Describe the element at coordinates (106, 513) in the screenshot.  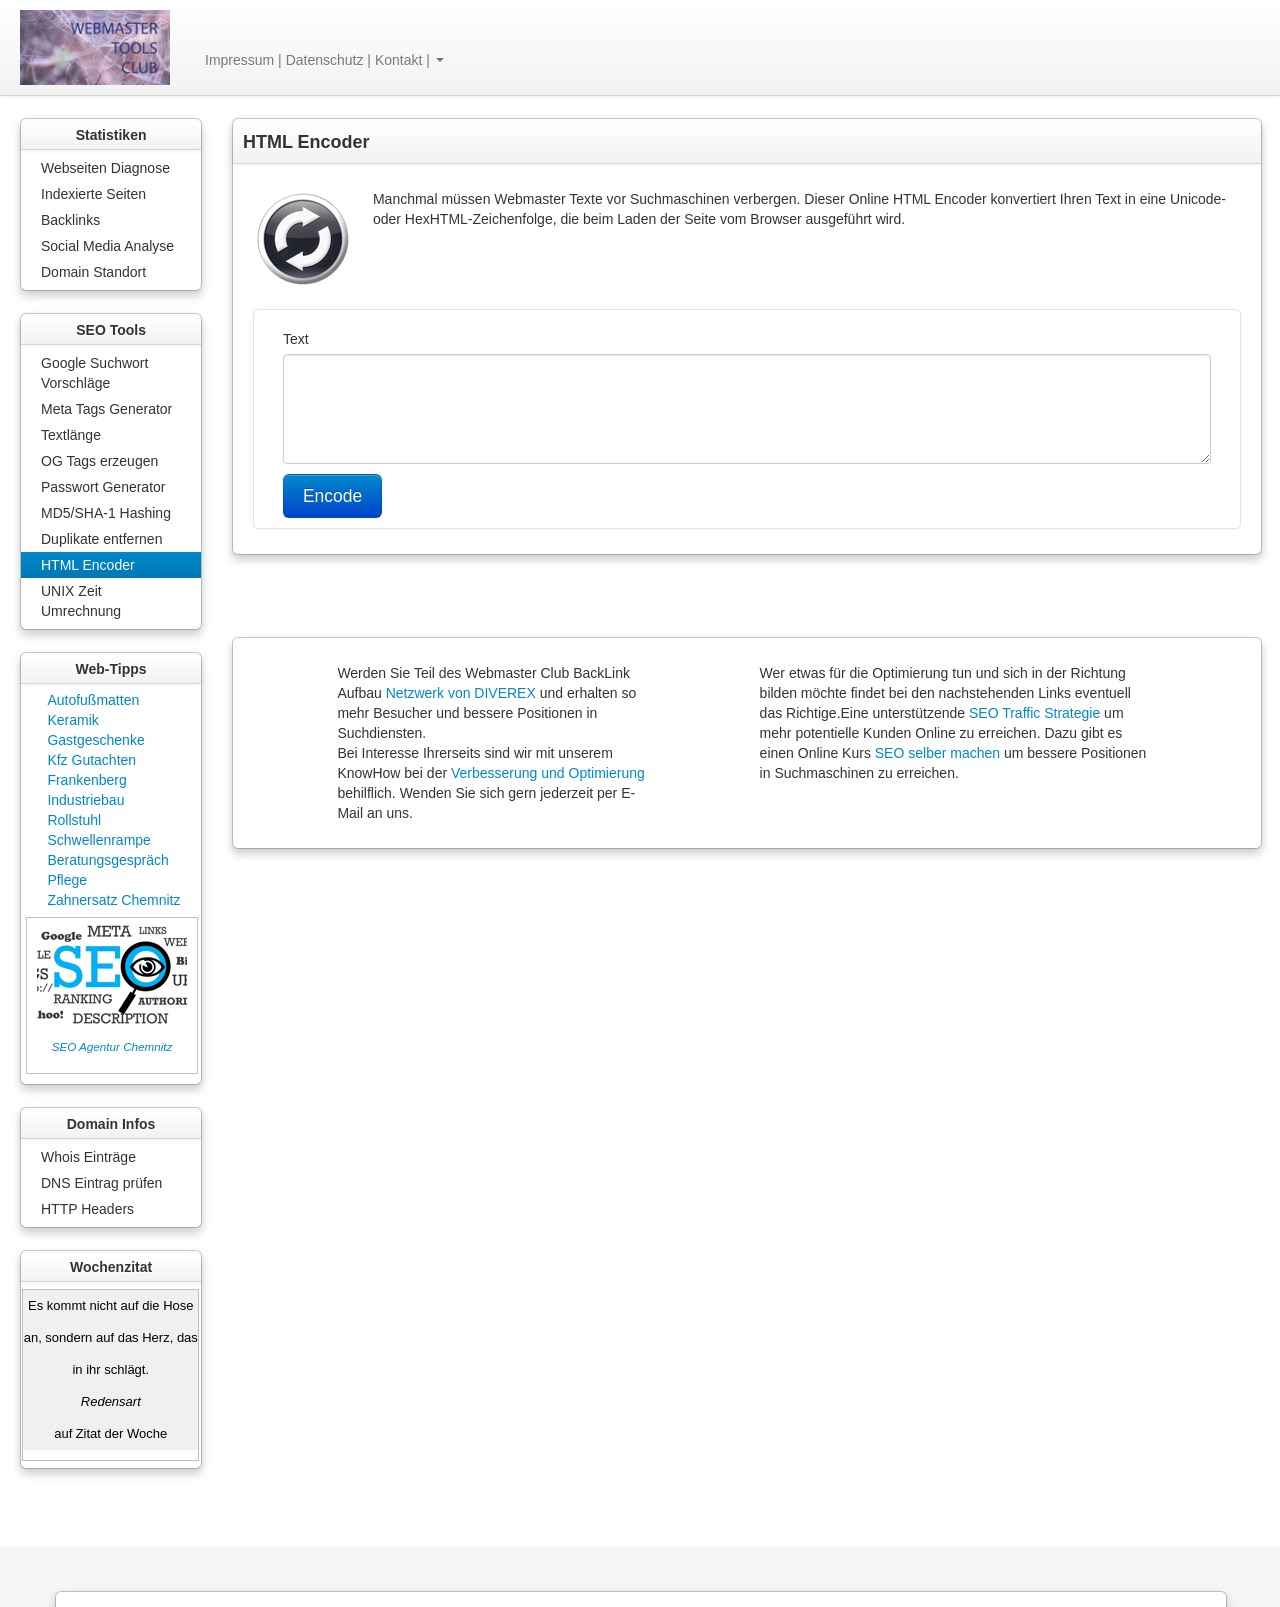
I see `MD5/SHA-1 Hashing` at that location.